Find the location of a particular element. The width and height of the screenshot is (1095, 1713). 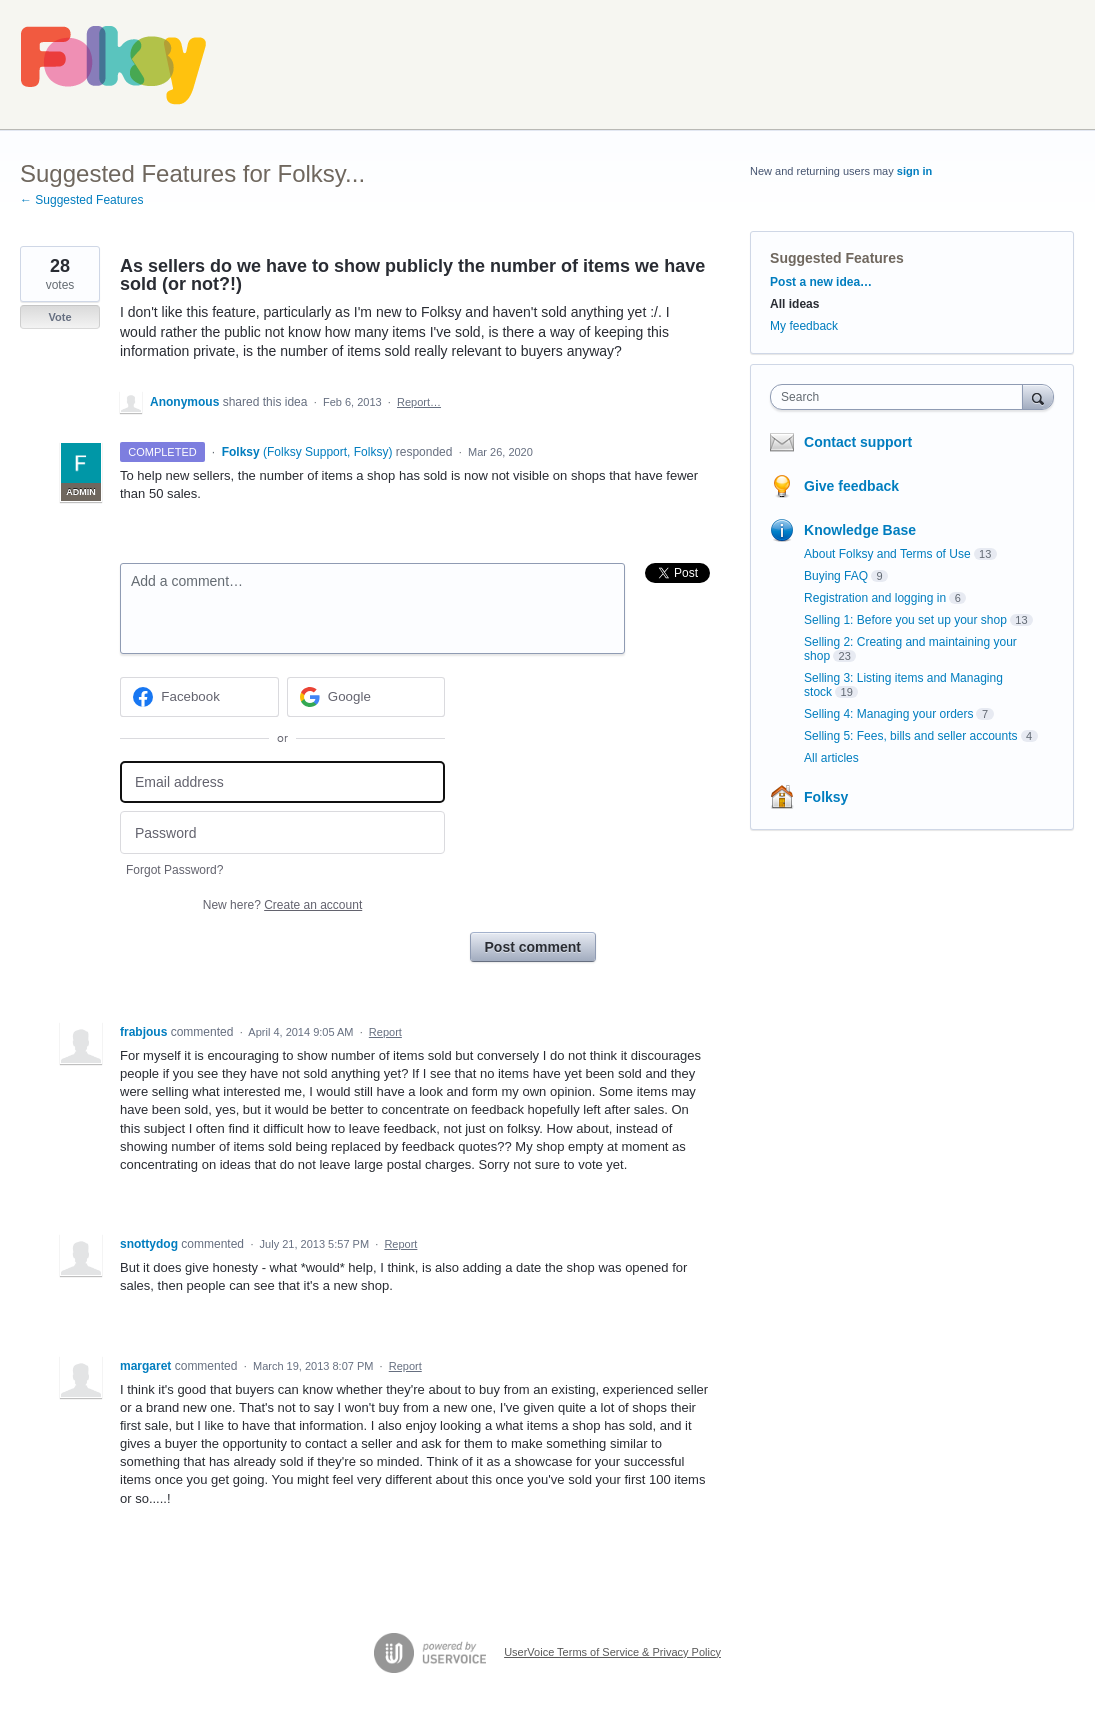

Forgot Password? is located at coordinates (174, 870).